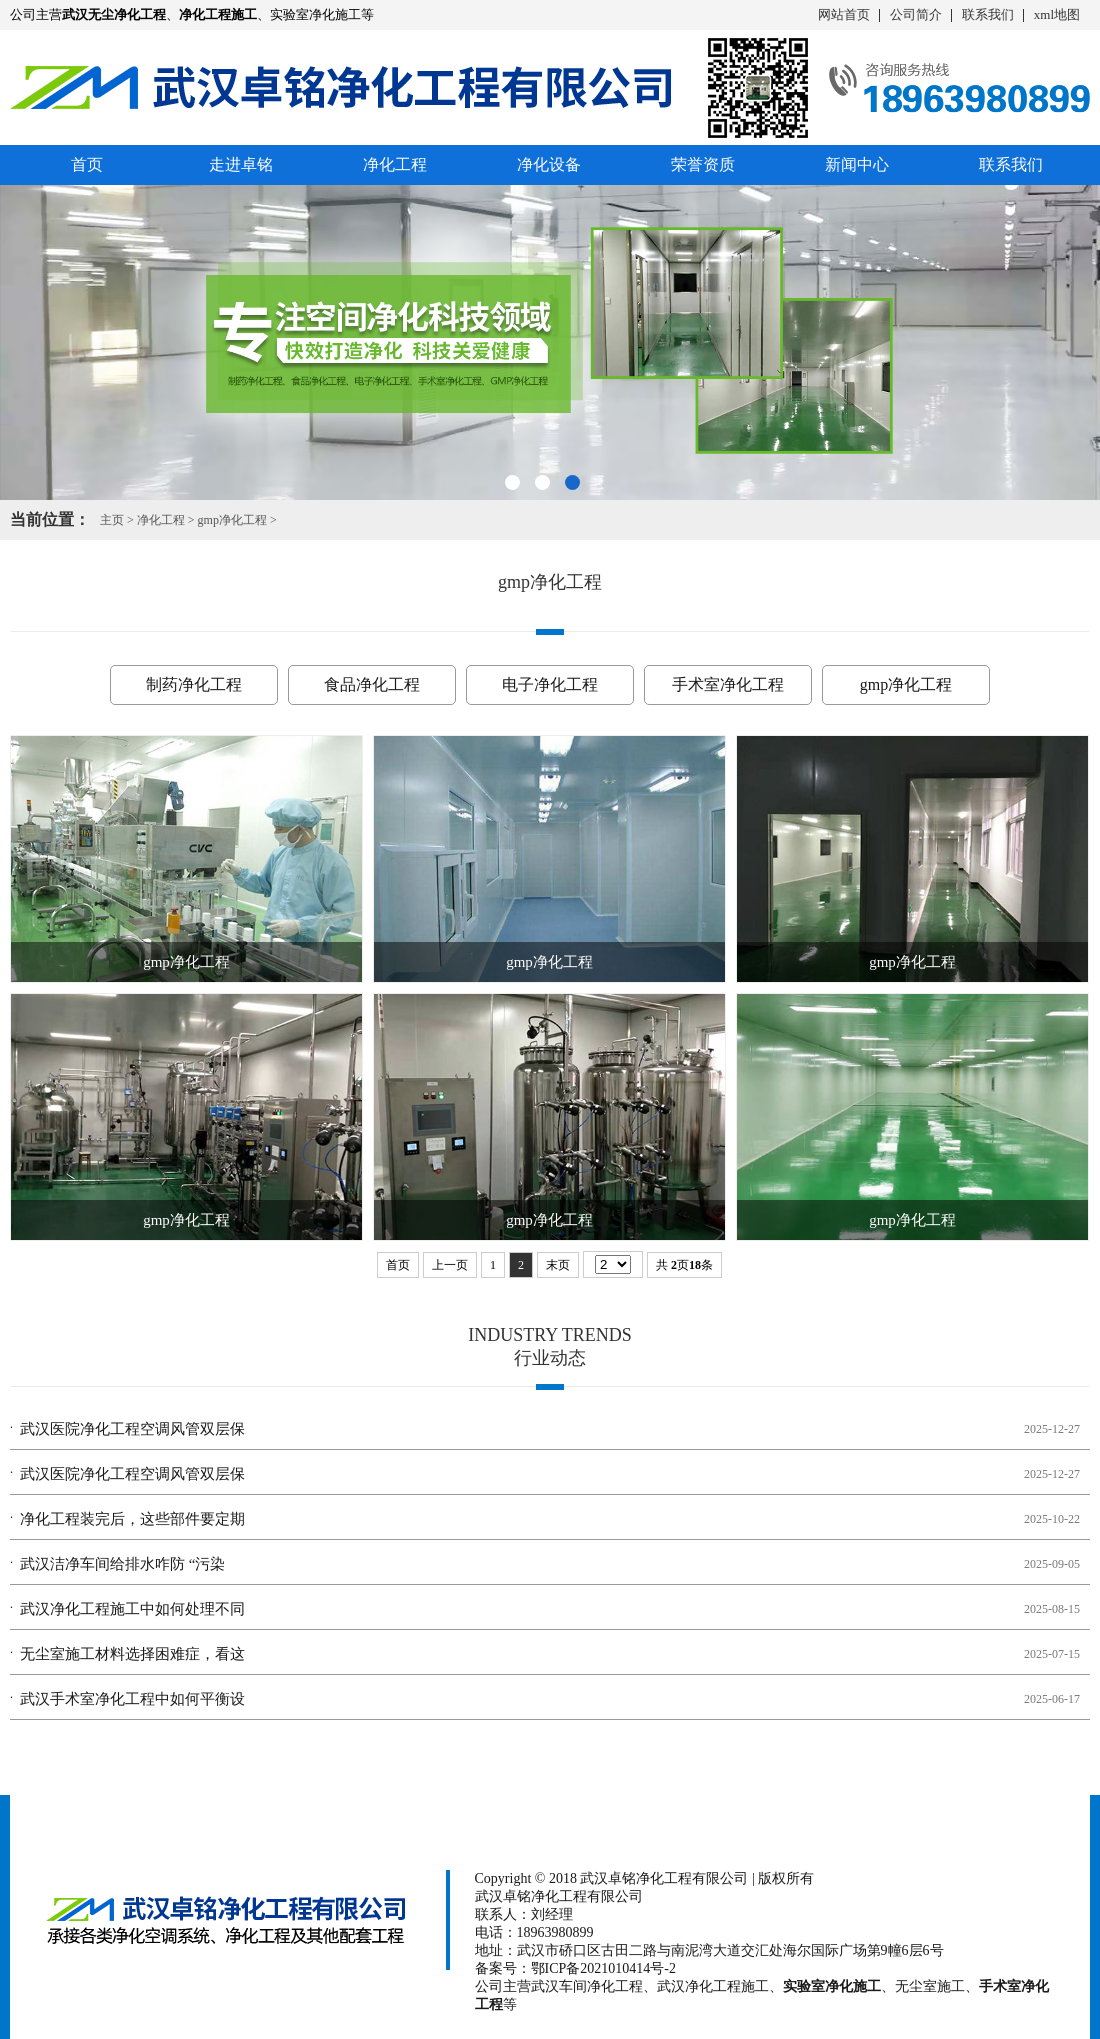 This screenshot has height=2039, width=1100. What do you see at coordinates (112, 520) in the screenshot?
I see `主页` at bounding box center [112, 520].